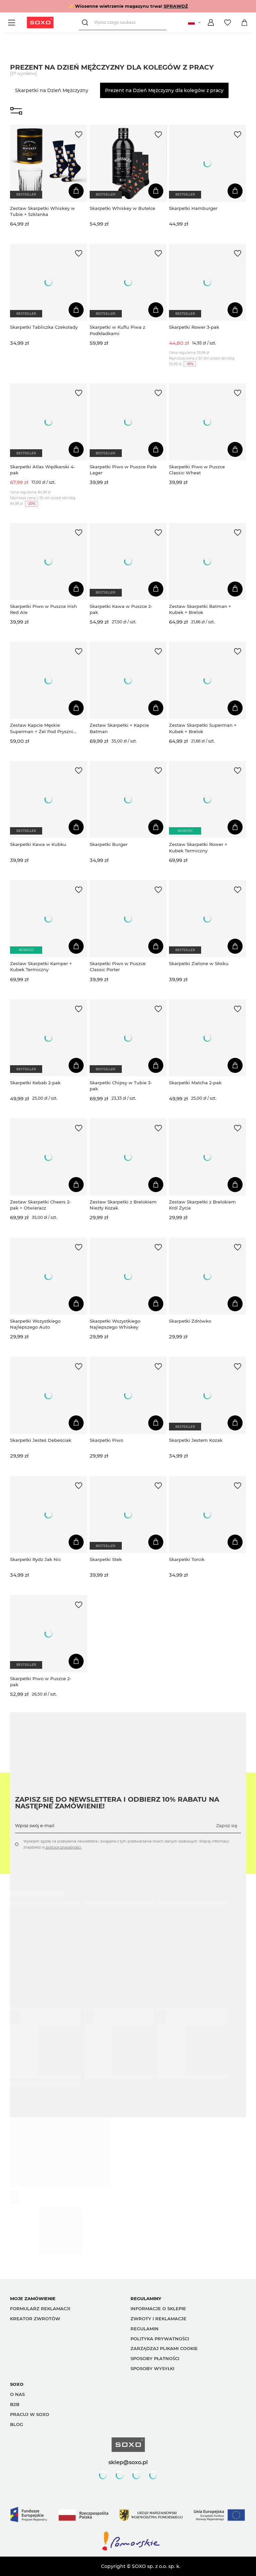  Describe the element at coordinates (106, 1440) in the screenshot. I see `Skarpetki Piwo` at that location.